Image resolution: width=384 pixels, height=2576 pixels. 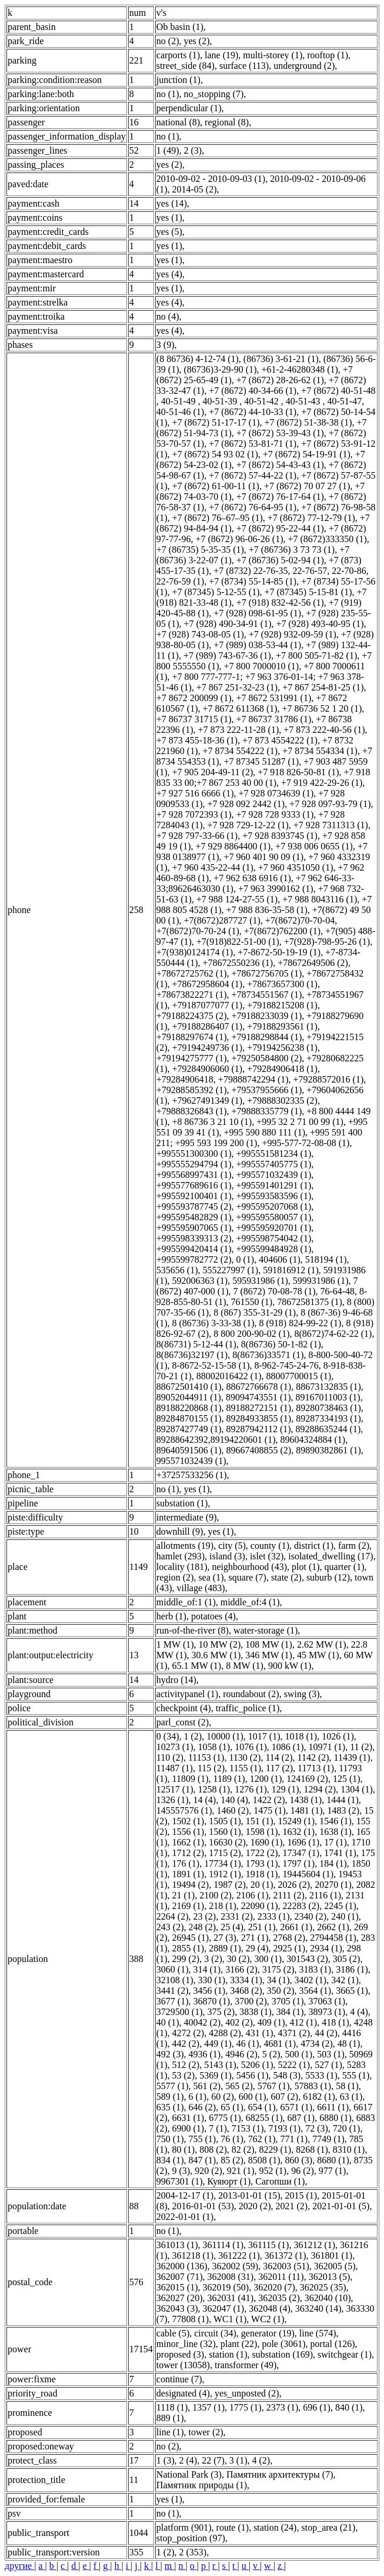 What do you see at coordinates (225, 1874) in the screenshot?
I see `1912 (1)` at bounding box center [225, 1874].